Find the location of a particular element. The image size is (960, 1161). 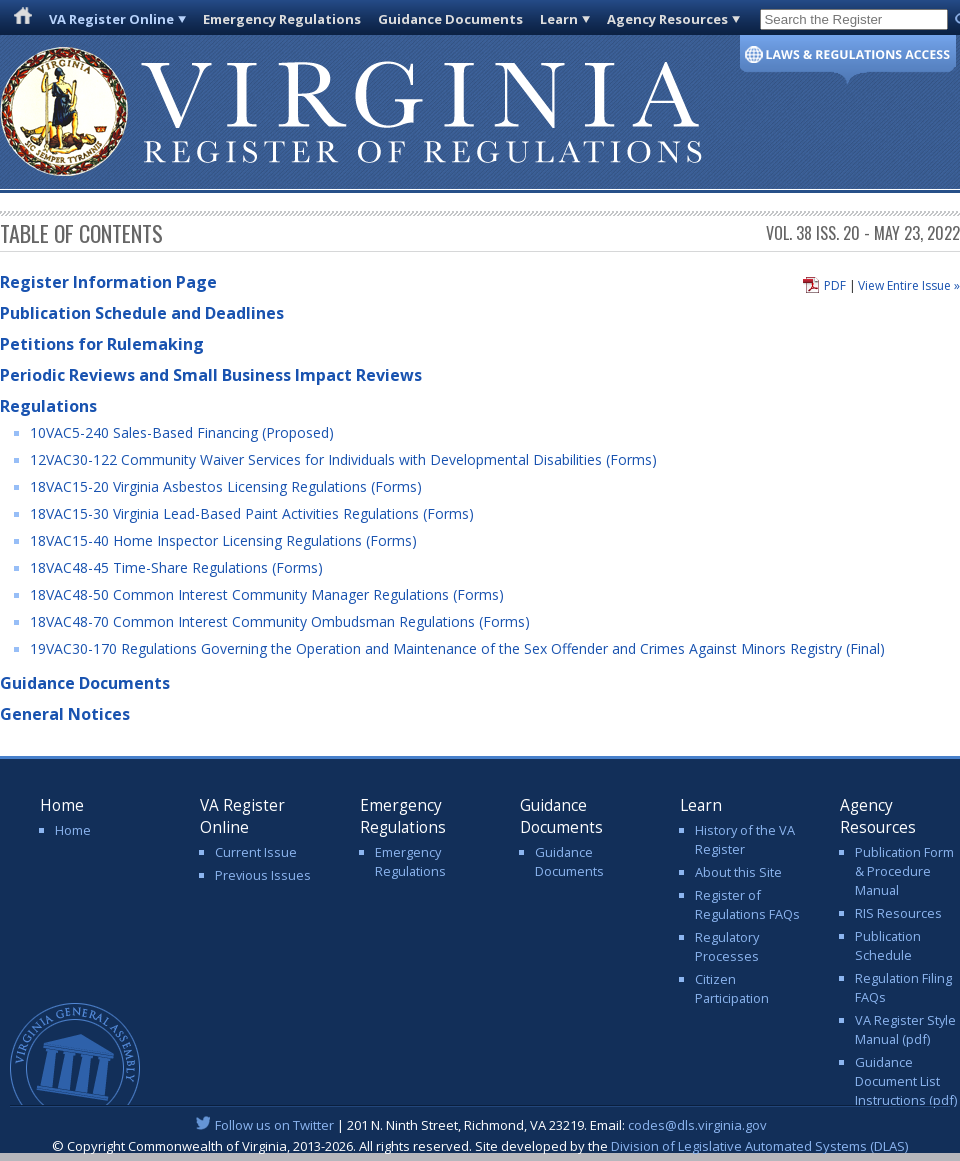

Home is located at coordinates (73, 830).